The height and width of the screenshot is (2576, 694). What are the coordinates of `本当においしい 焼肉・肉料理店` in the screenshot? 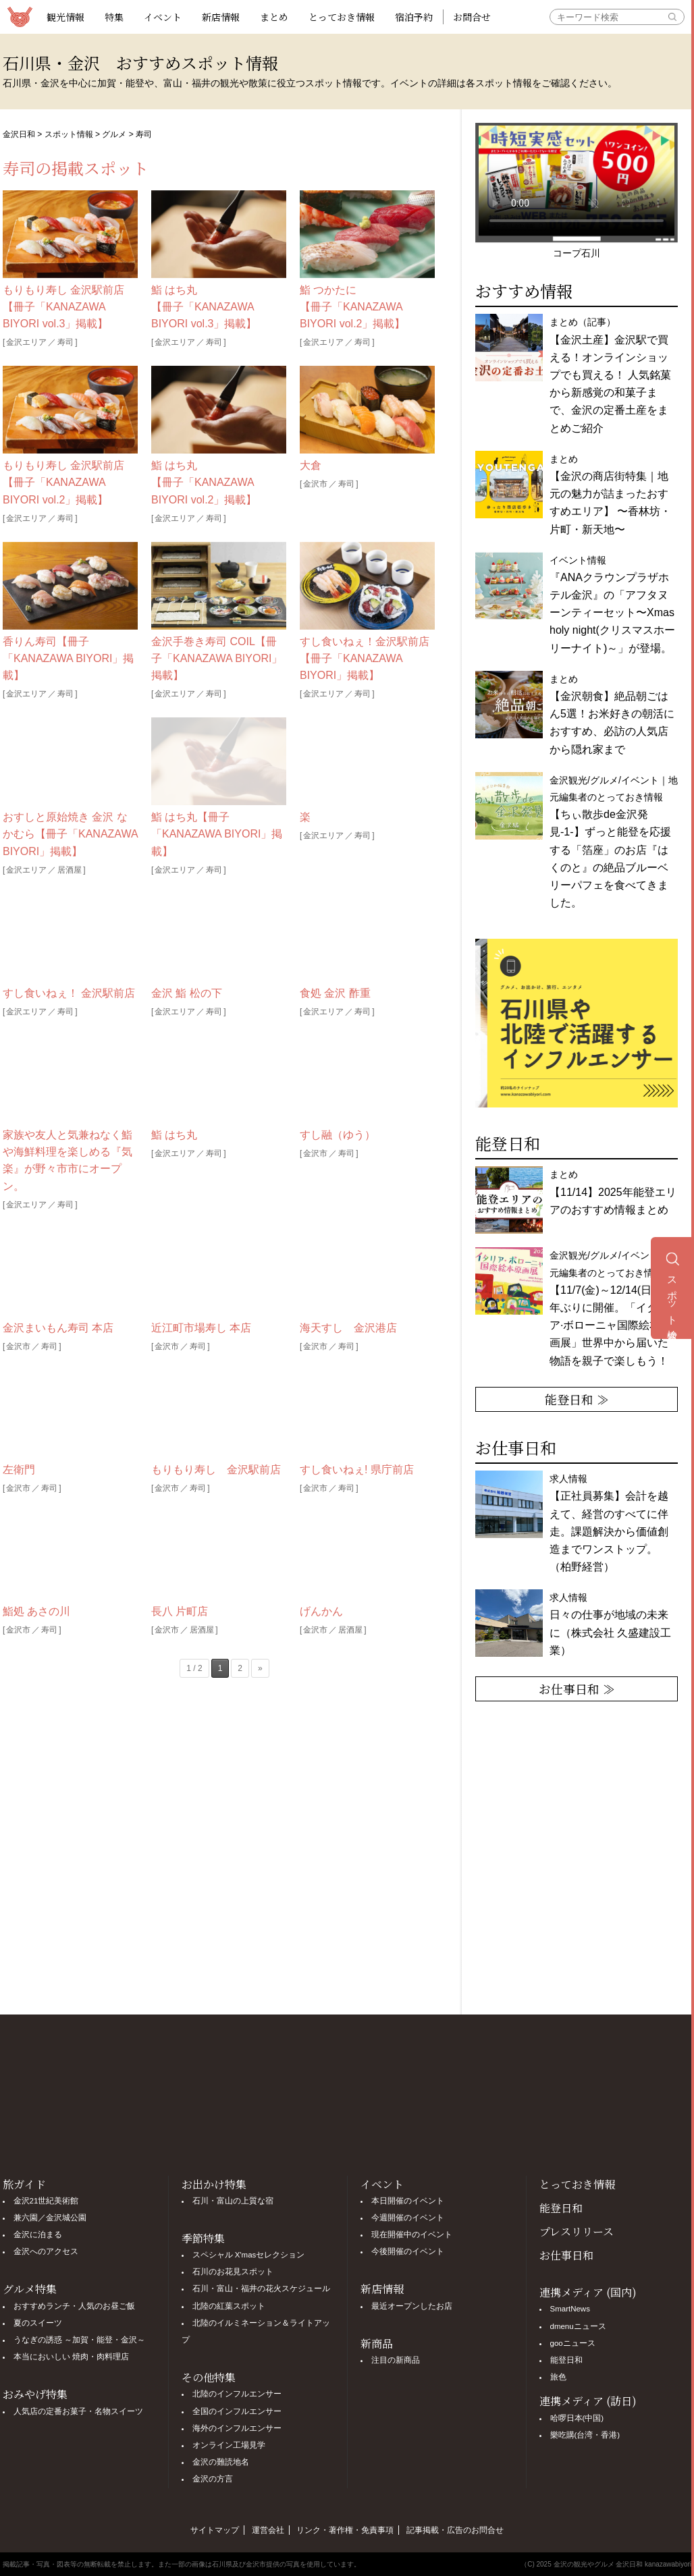 It's located at (71, 2357).